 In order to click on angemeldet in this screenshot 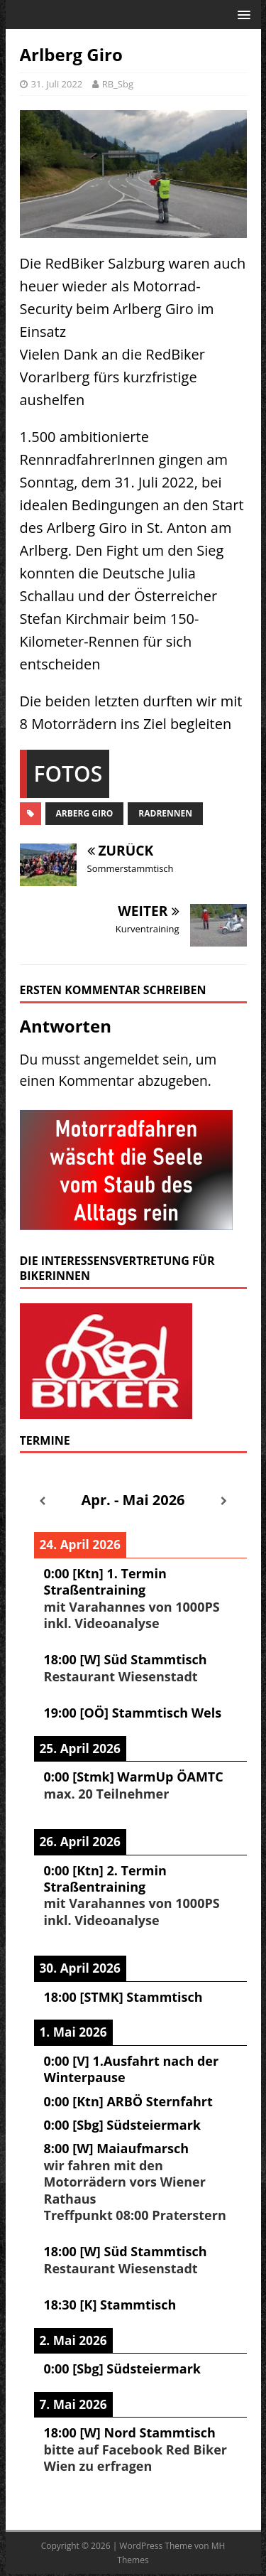, I will do `click(121, 1059)`.